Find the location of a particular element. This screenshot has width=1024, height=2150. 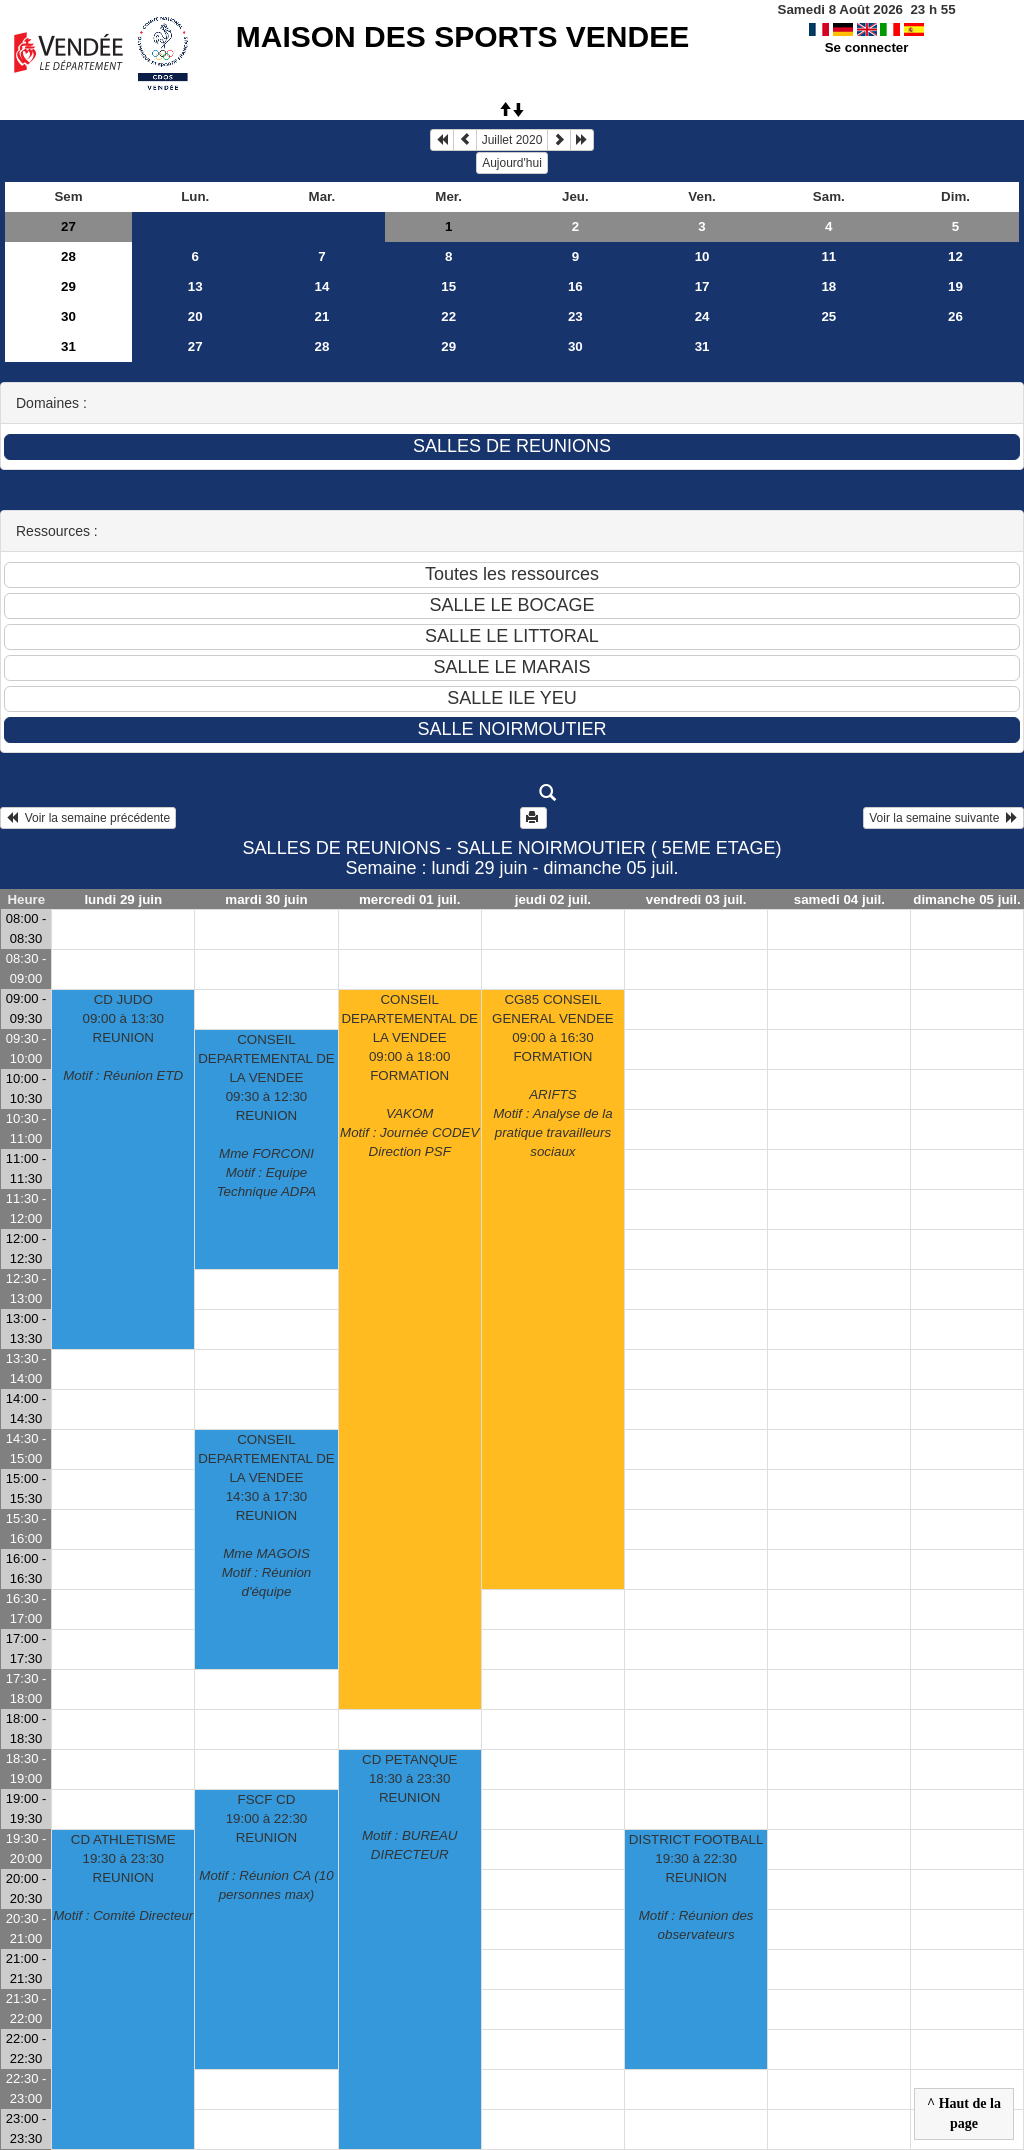

Aujourd'hui is located at coordinates (512, 163).